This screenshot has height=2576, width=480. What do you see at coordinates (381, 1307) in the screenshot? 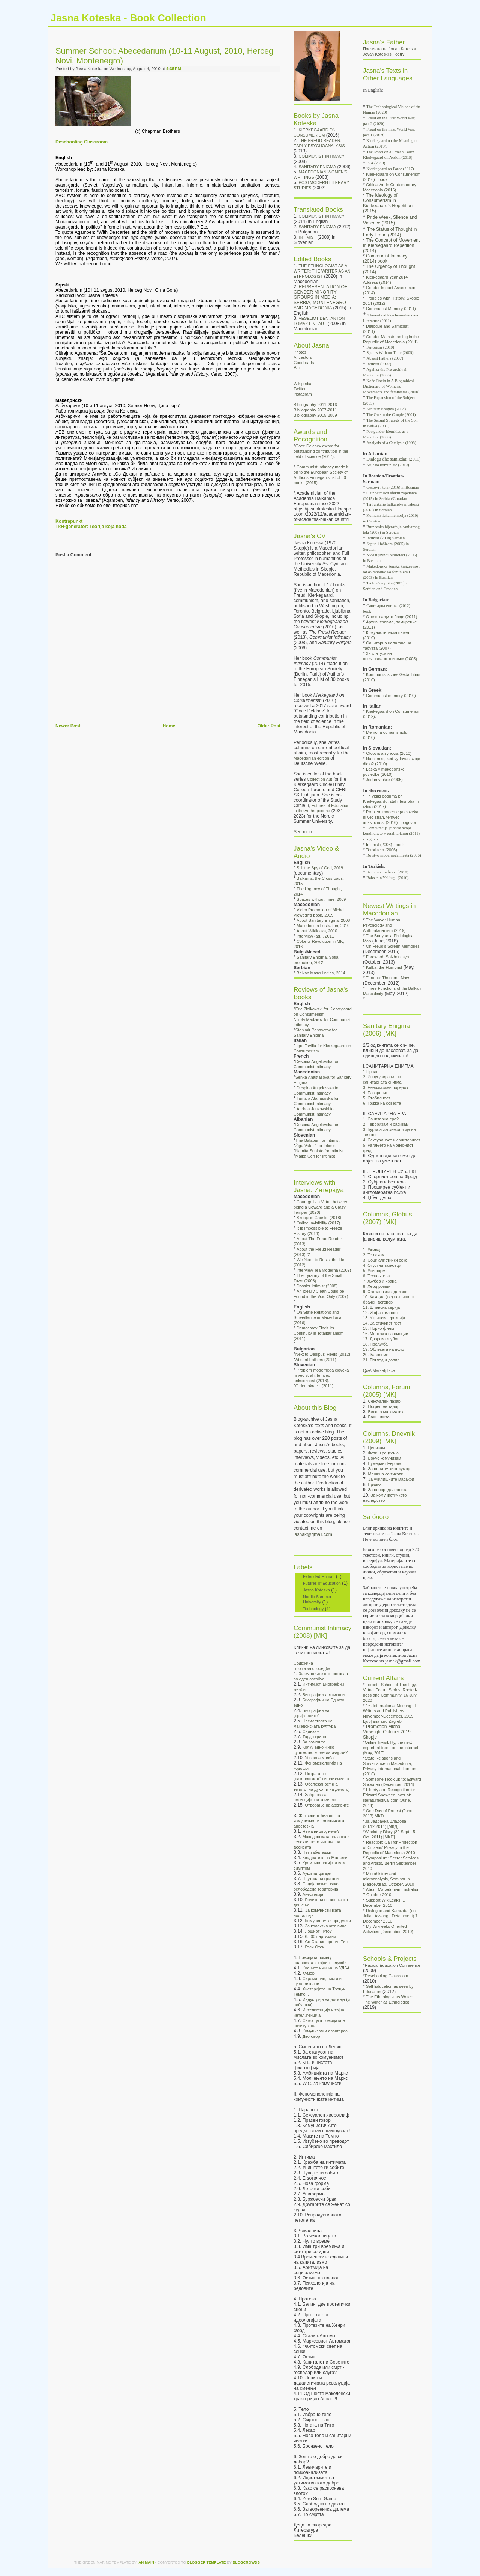
I see `11. Шпанска серија` at bounding box center [381, 1307].